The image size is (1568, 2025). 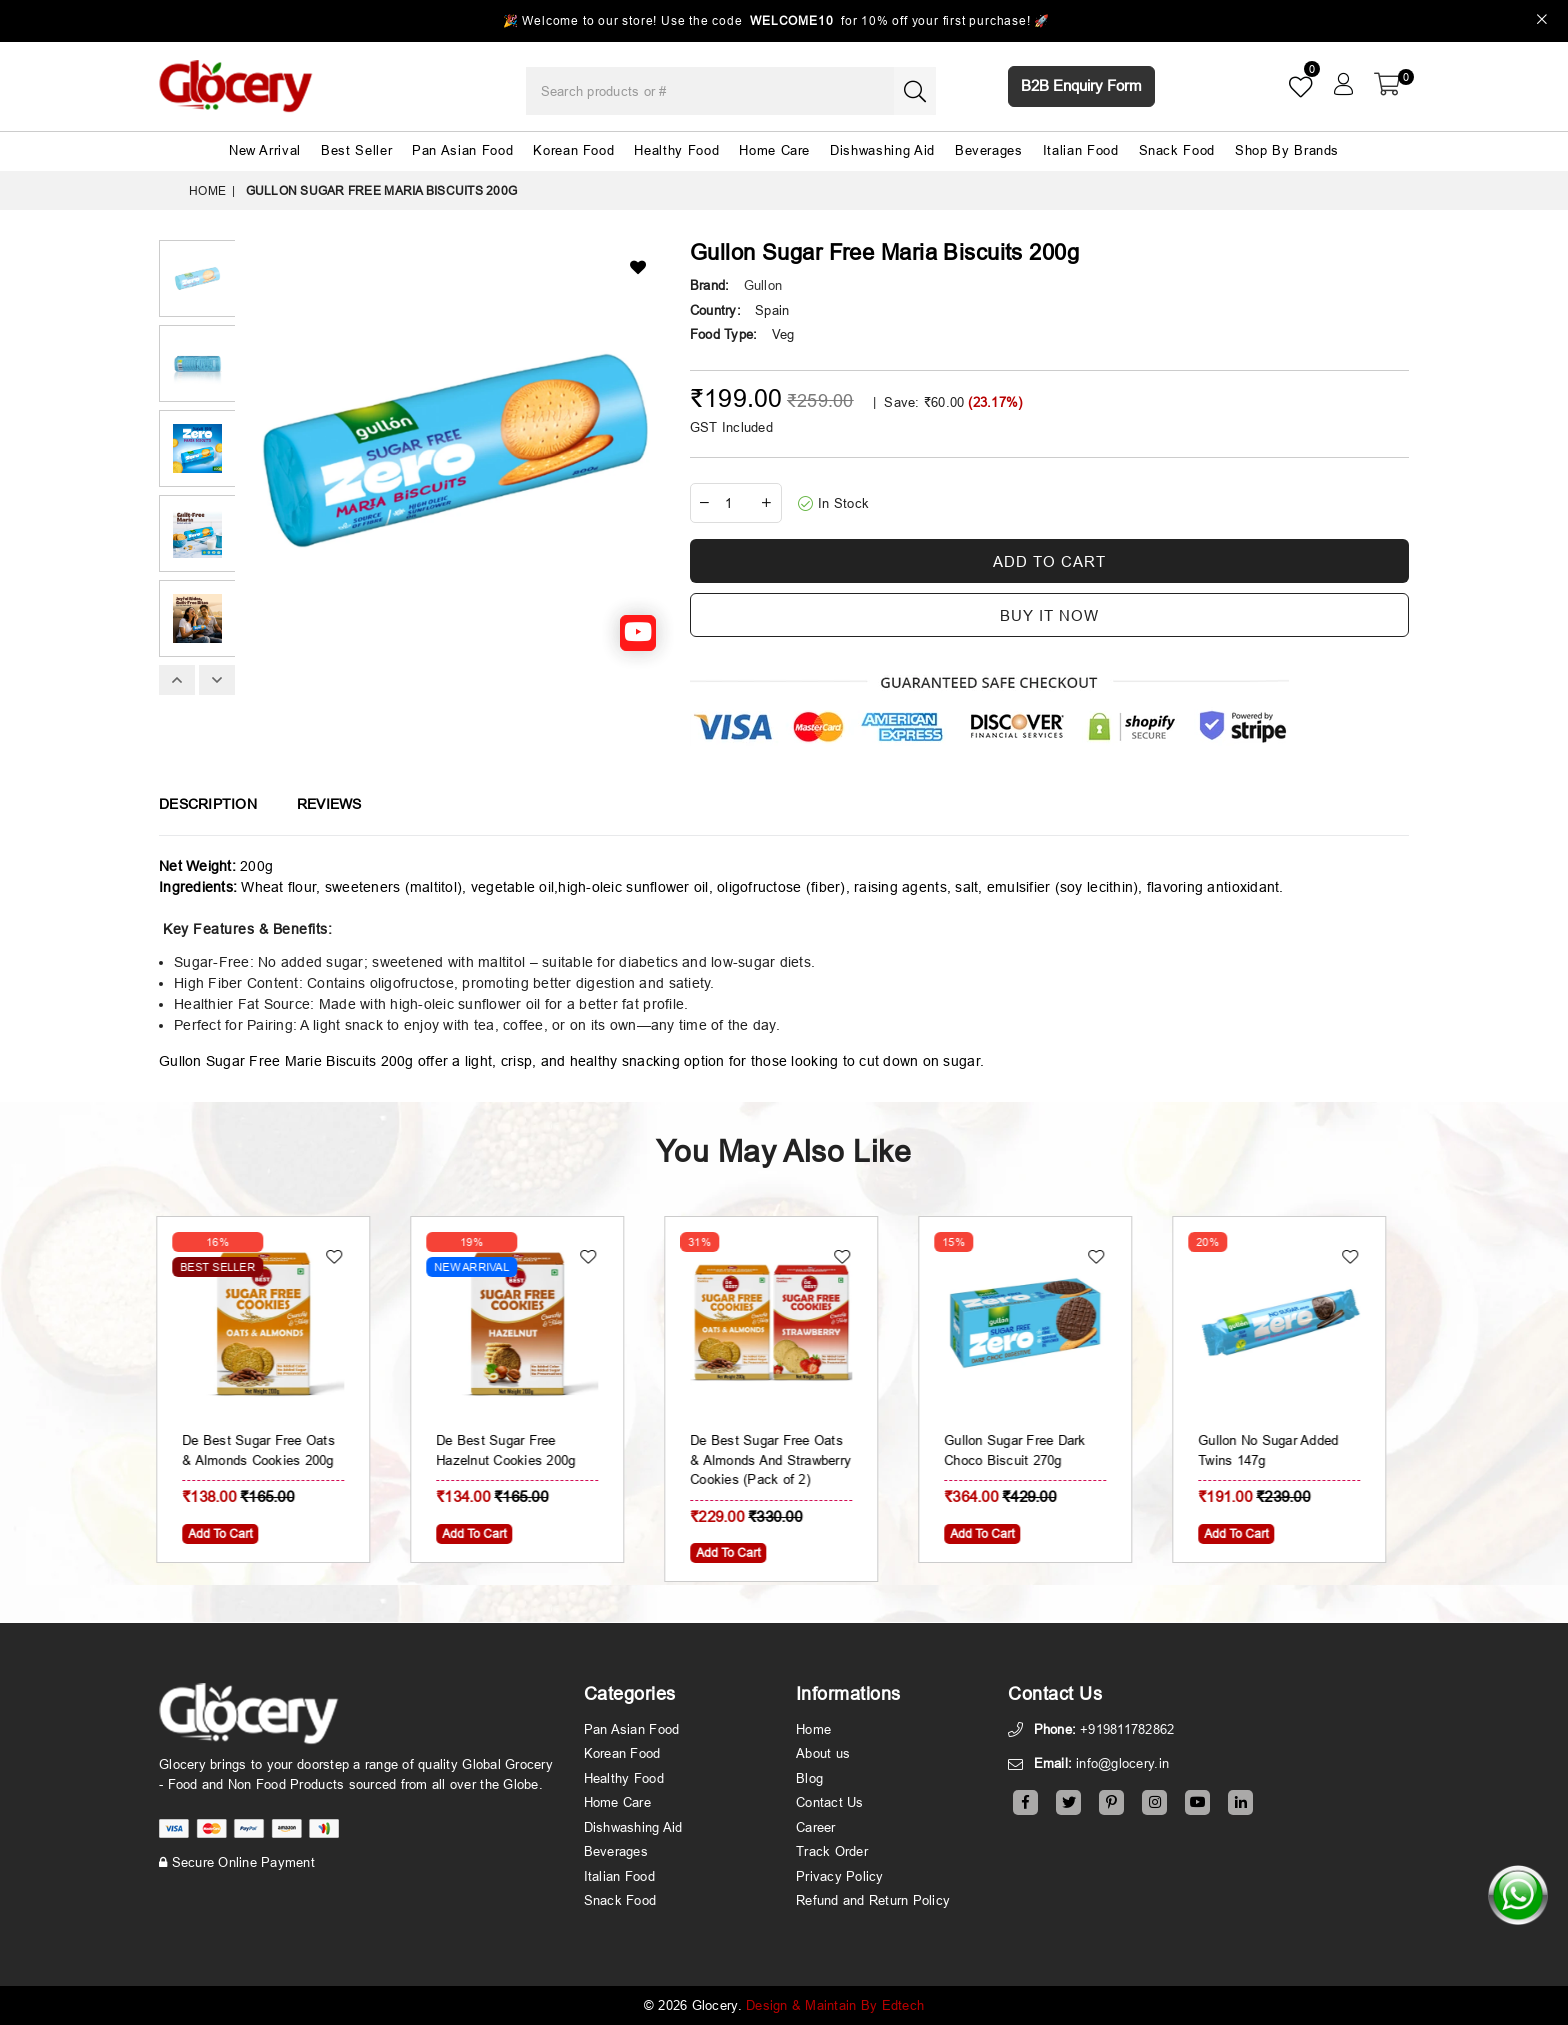 What do you see at coordinates (177, 680) in the screenshot?
I see `Previous` at bounding box center [177, 680].